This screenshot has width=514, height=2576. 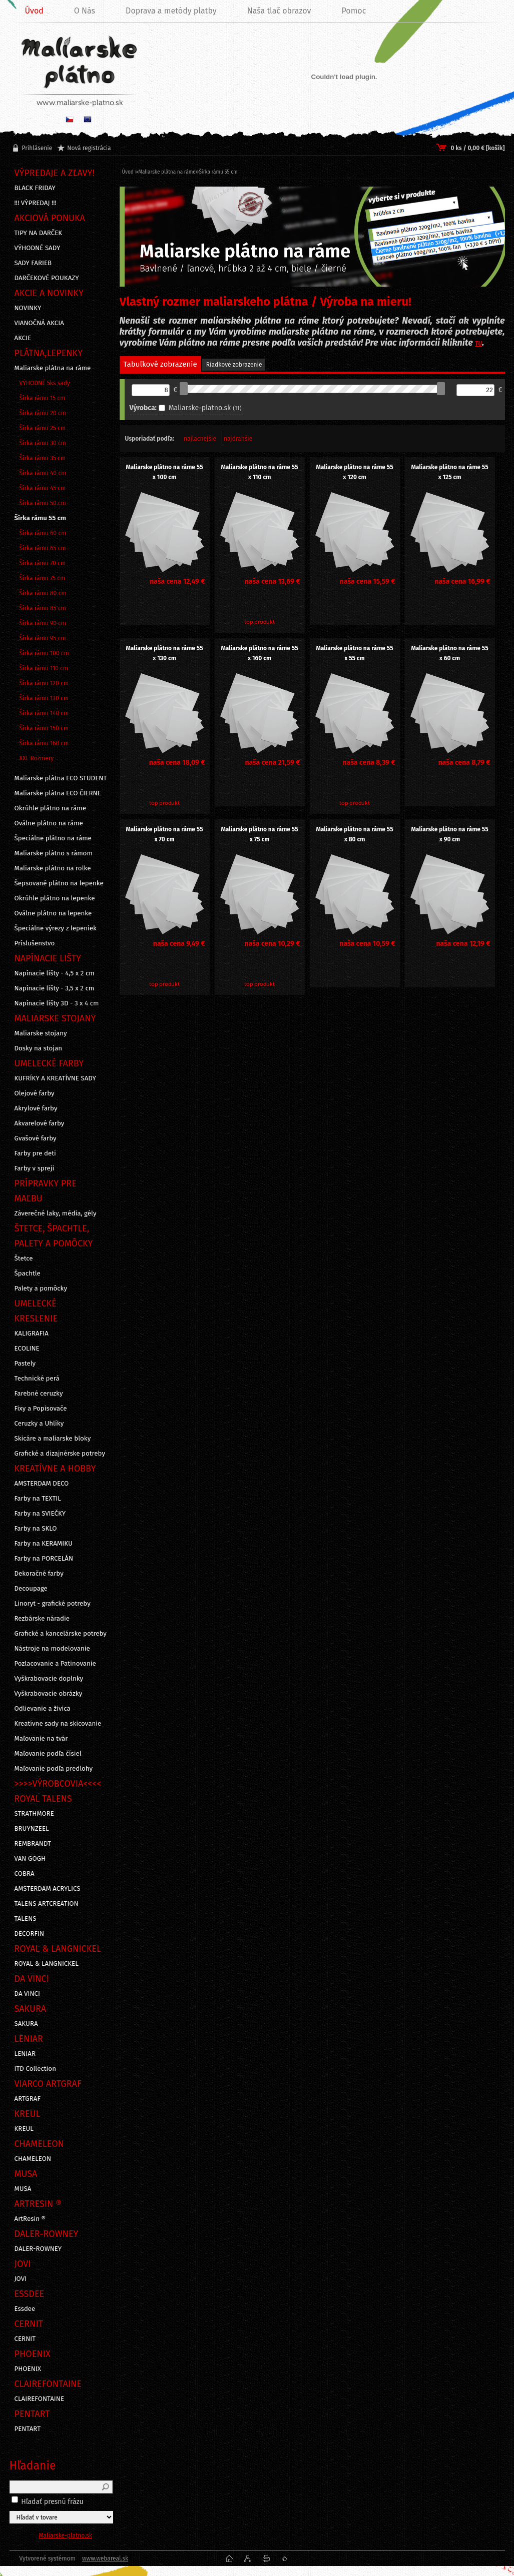 What do you see at coordinates (55, 988) in the screenshot?
I see `Napínacie lišty - 3,5 x 2 cm` at bounding box center [55, 988].